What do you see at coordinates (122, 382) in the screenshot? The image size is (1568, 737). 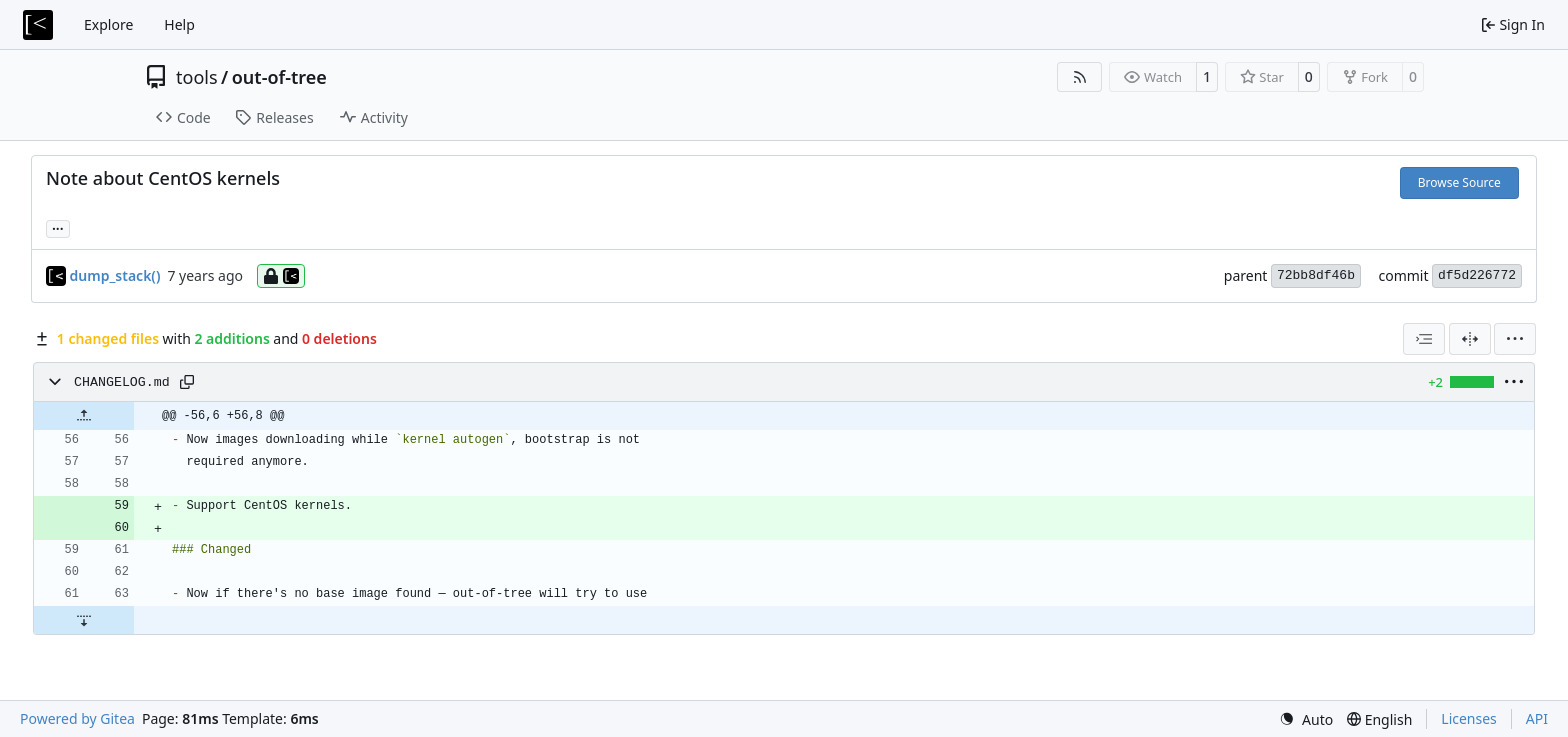 I see `CHANGELOG.md` at bounding box center [122, 382].